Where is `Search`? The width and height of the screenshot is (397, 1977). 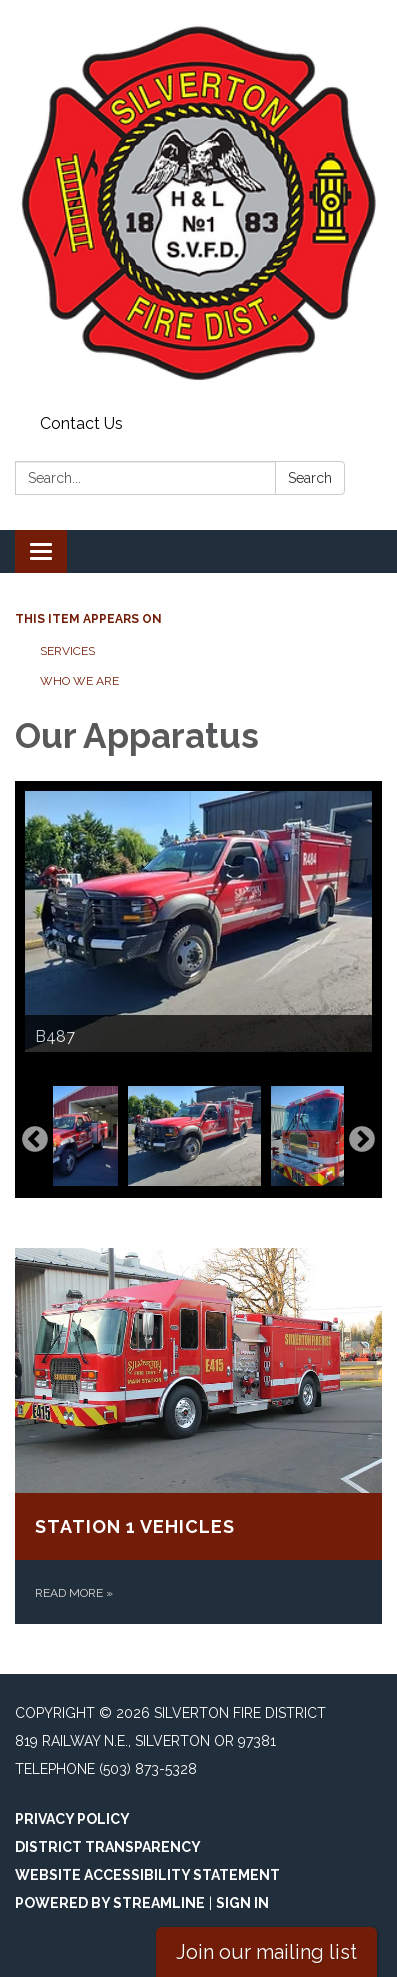 Search is located at coordinates (310, 478).